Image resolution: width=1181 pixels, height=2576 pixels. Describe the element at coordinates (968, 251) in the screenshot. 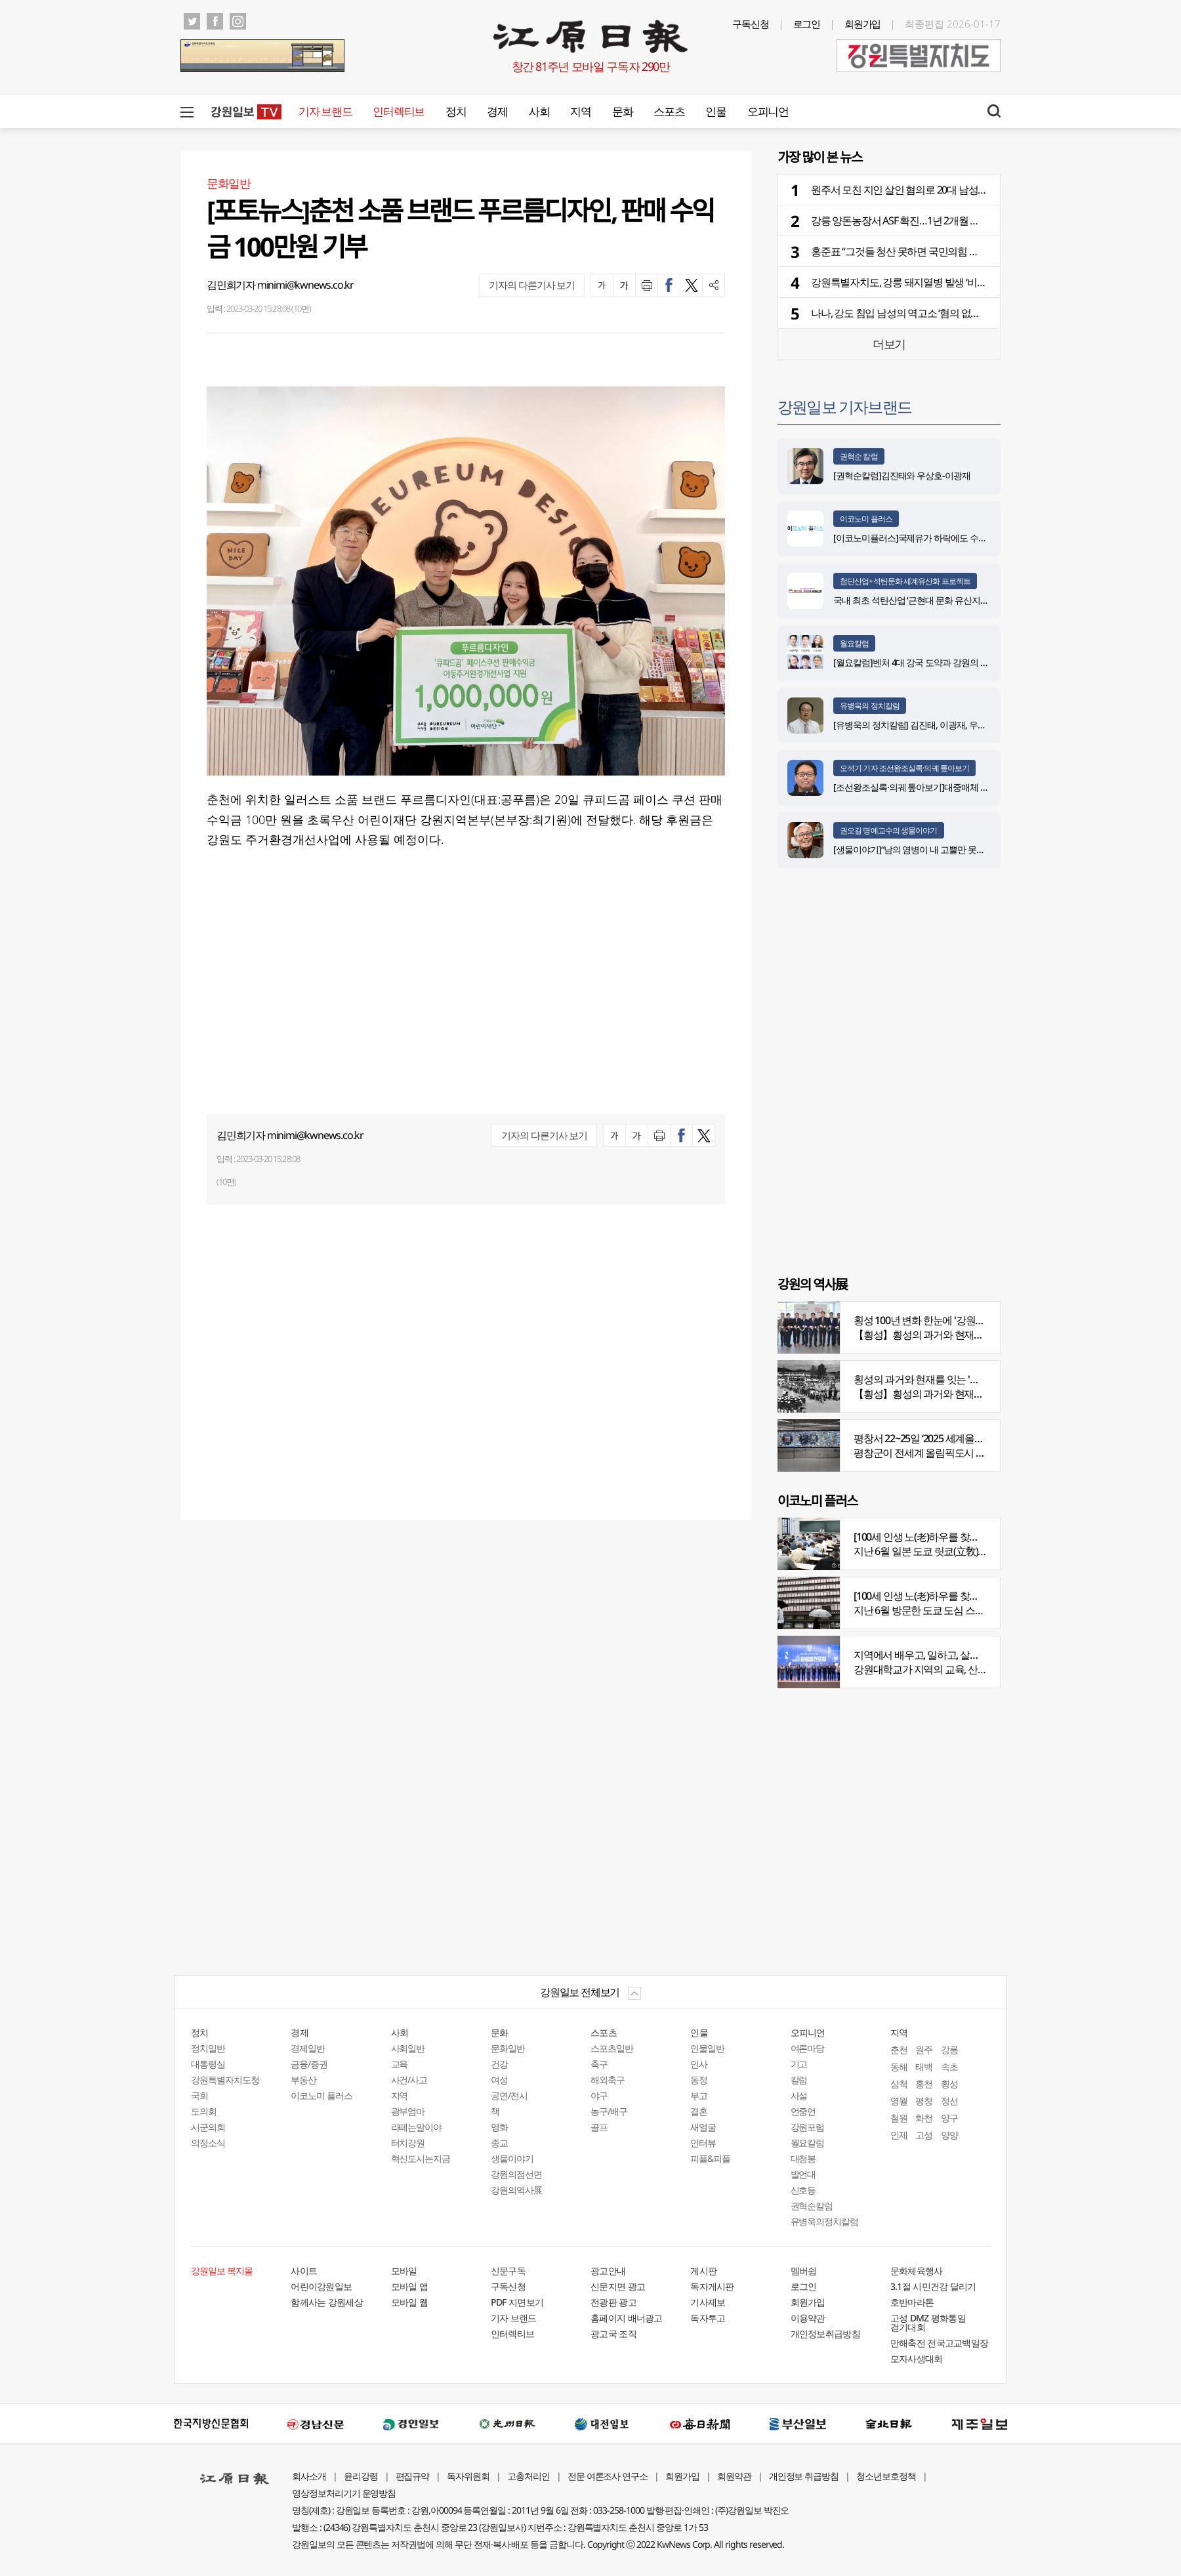

I see `홍준표 “그것들 청산 못하면 국민의힘 희망 없다”…당내 중진·고문단 등 직격` at that location.